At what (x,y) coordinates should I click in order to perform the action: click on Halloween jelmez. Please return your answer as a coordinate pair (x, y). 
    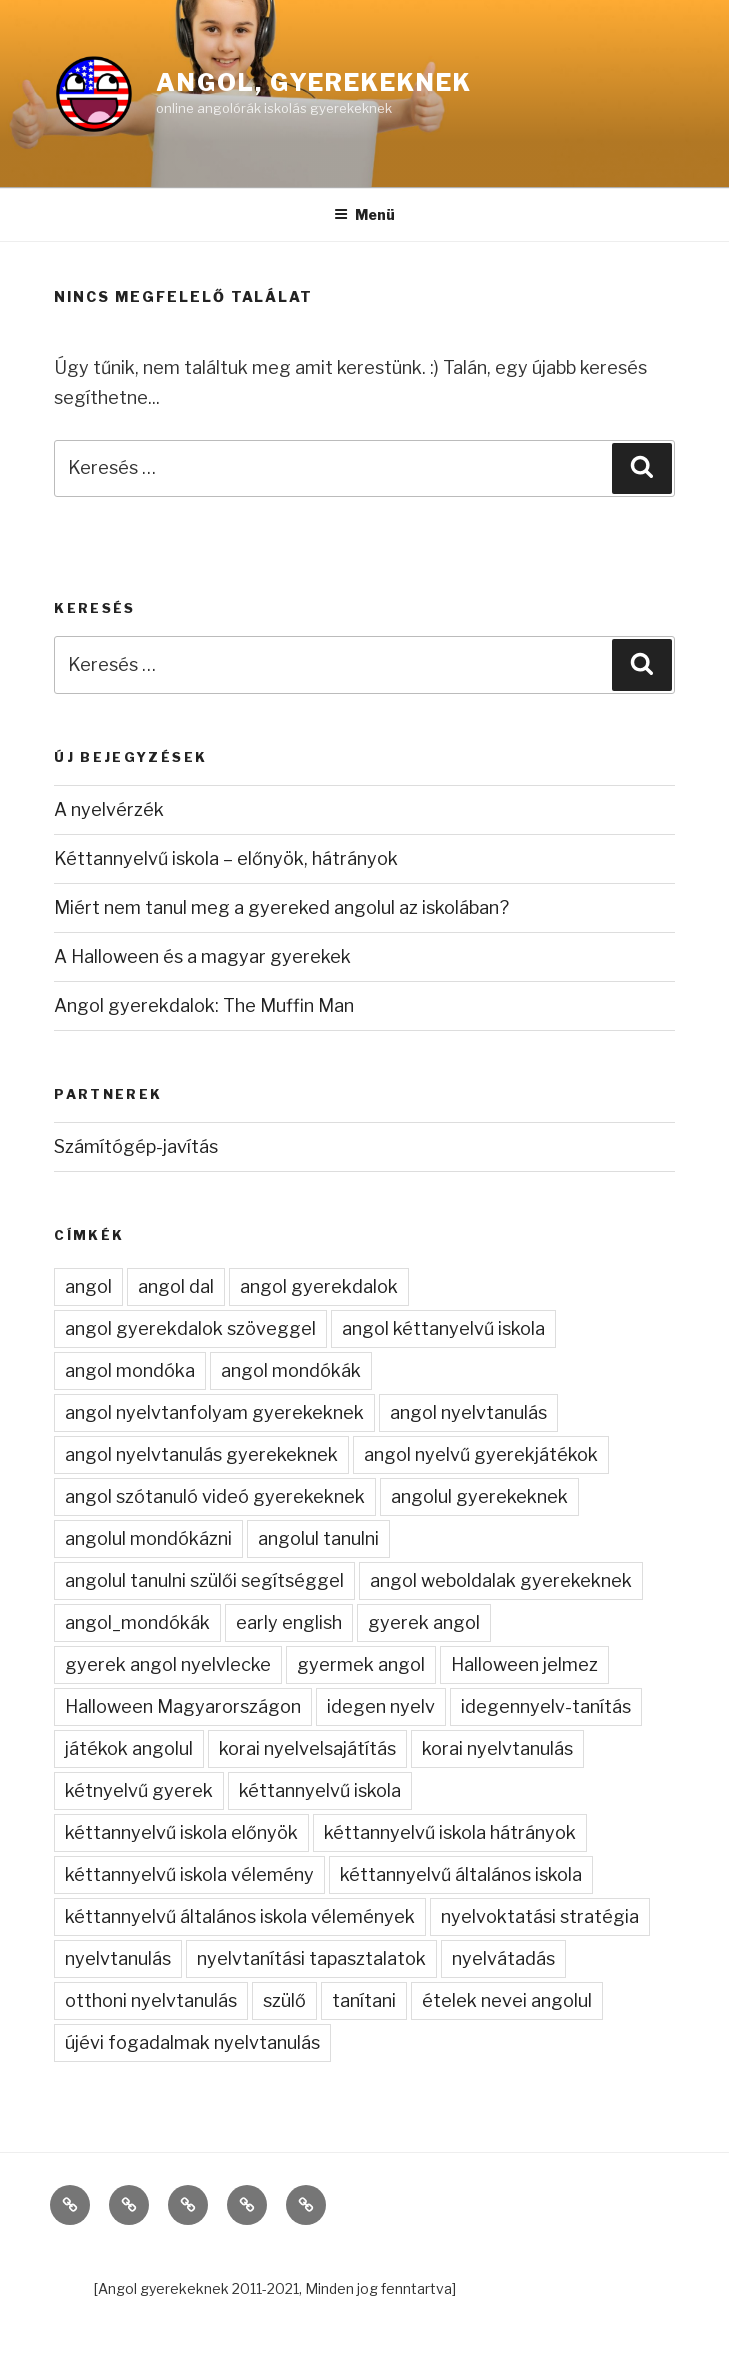
    Looking at the image, I should click on (524, 1664).